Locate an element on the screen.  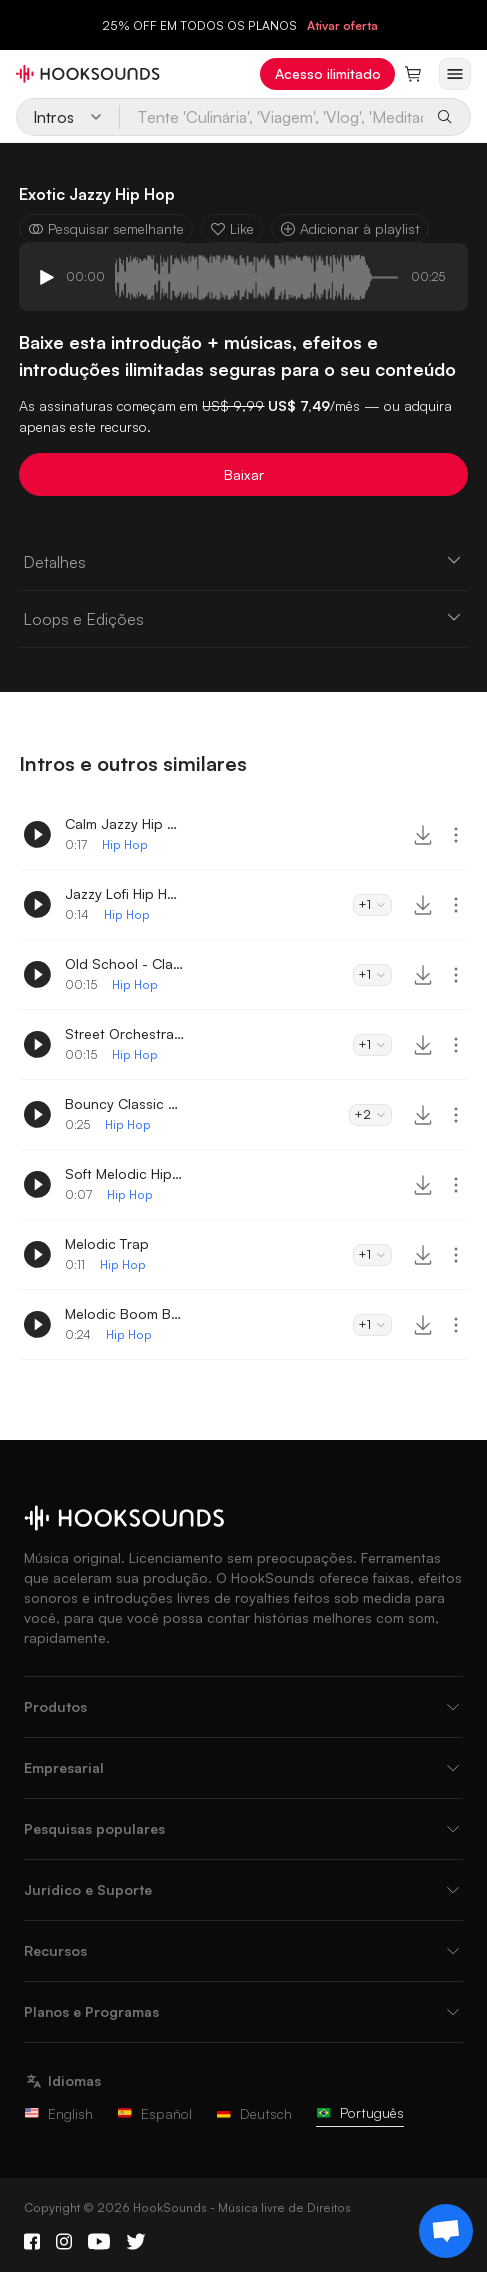
+1 is located at coordinates (372, 904).